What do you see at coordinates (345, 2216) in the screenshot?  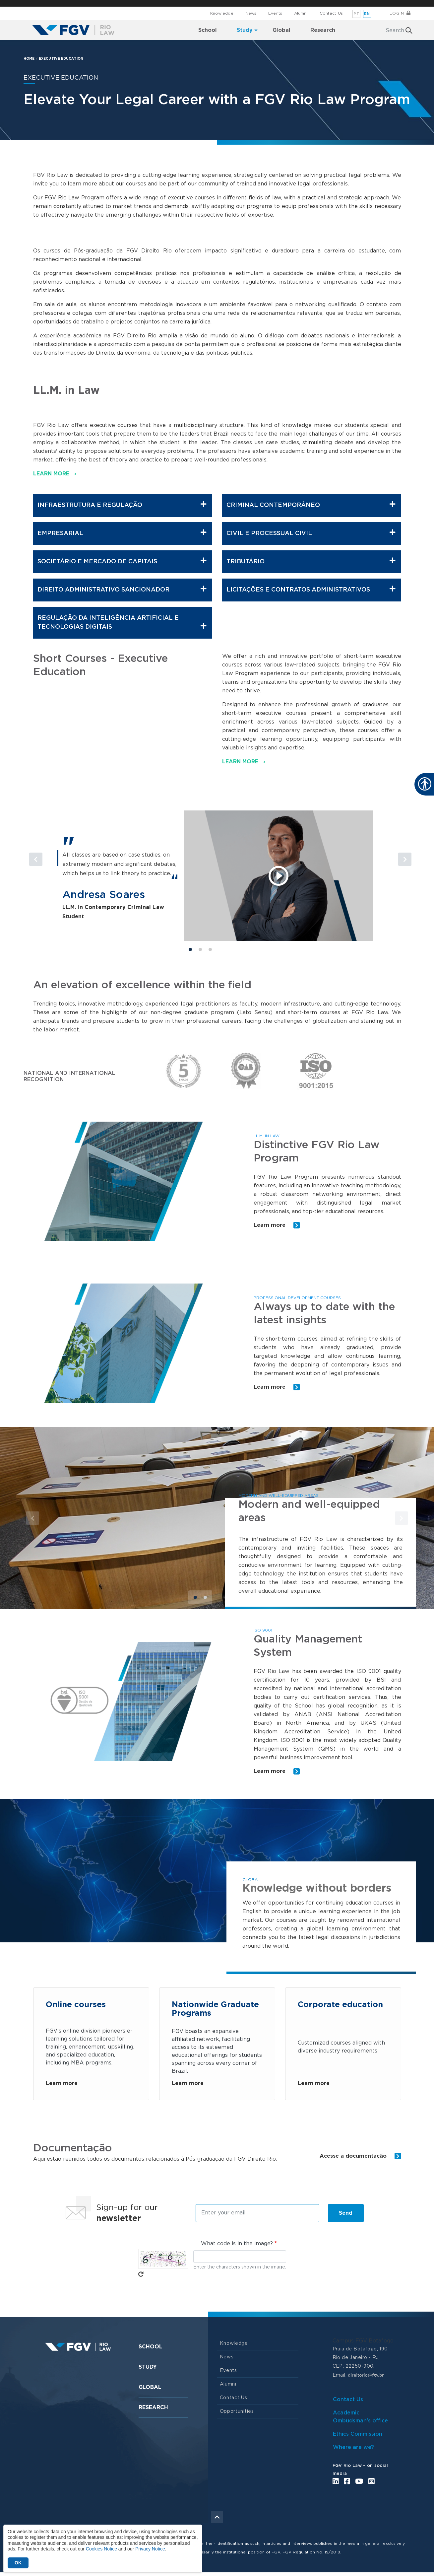 I see `Send` at bounding box center [345, 2216].